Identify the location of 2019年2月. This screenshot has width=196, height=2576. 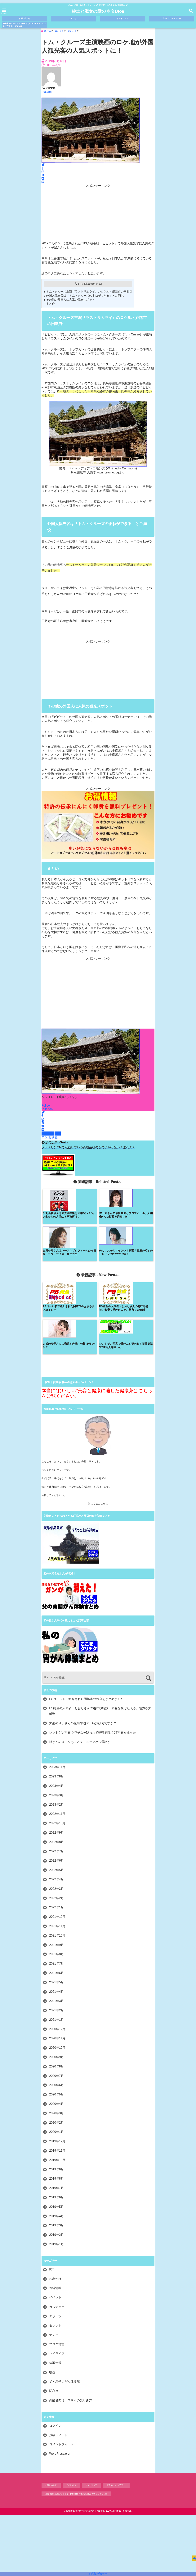
(56, 2163).